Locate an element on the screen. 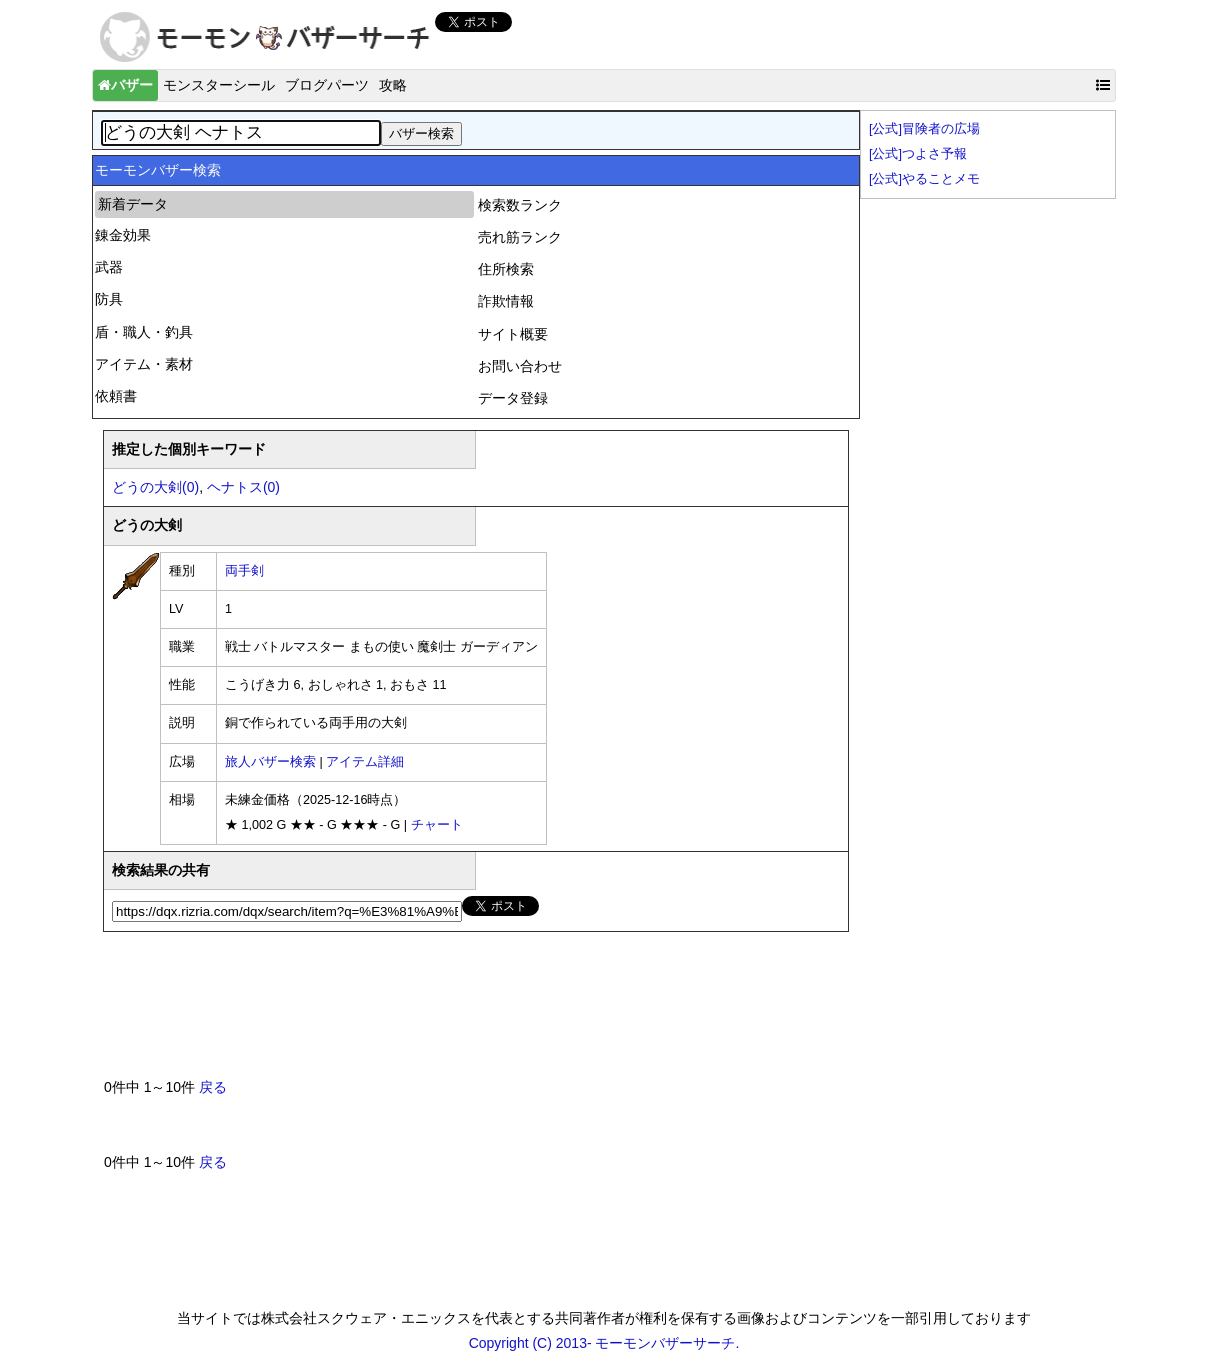 The height and width of the screenshot is (1370, 1208). 住所検索 is located at coordinates (506, 269).